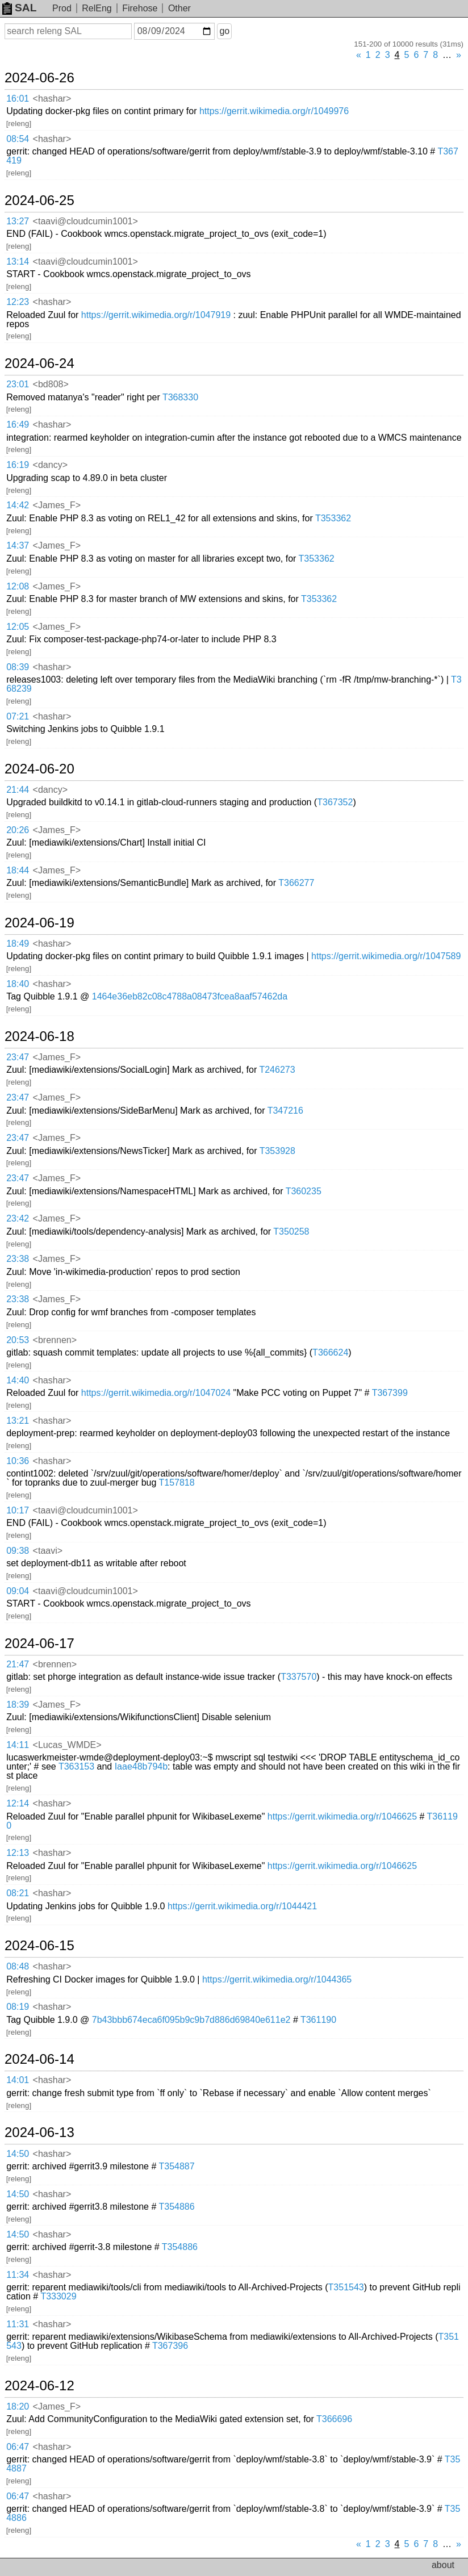 This screenshot has width=468, height=2576. I want to click on 2024-06-14, so click(39, 2059).